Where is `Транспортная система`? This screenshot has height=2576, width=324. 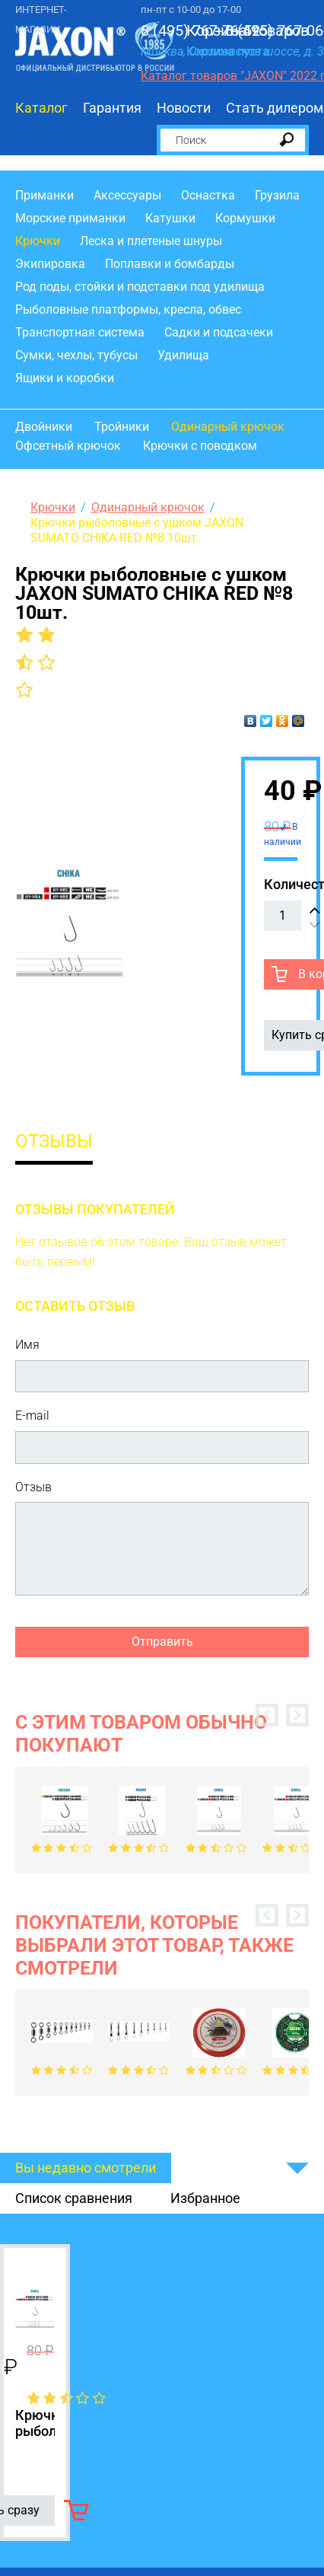
Транспортная система is located at coordinates (80, 332).